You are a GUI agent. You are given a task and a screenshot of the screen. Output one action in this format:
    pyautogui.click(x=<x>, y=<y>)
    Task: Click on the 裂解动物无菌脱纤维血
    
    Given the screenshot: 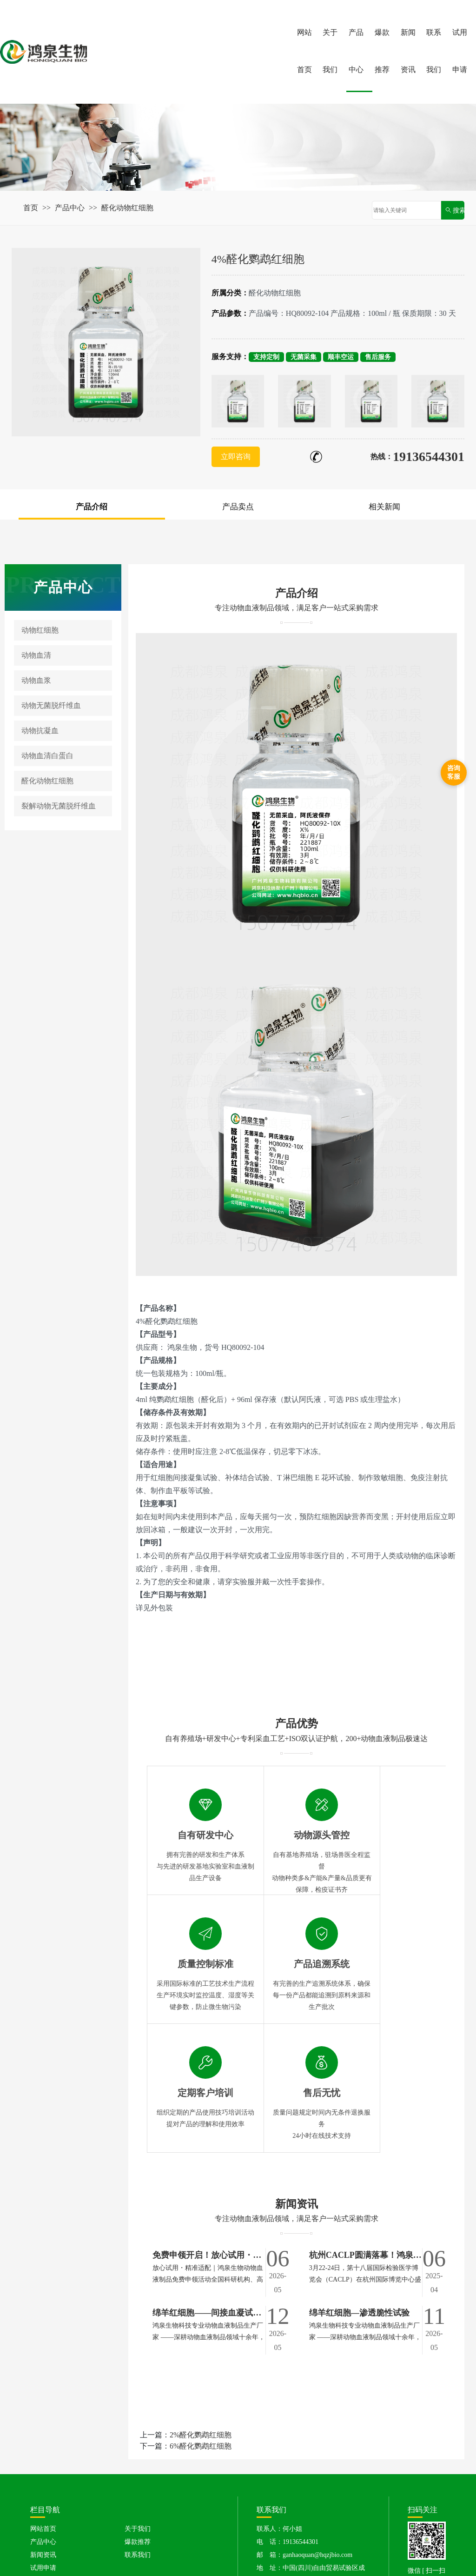 What is the action you would take?
    pyautogui.click(x=58, y=807)
    